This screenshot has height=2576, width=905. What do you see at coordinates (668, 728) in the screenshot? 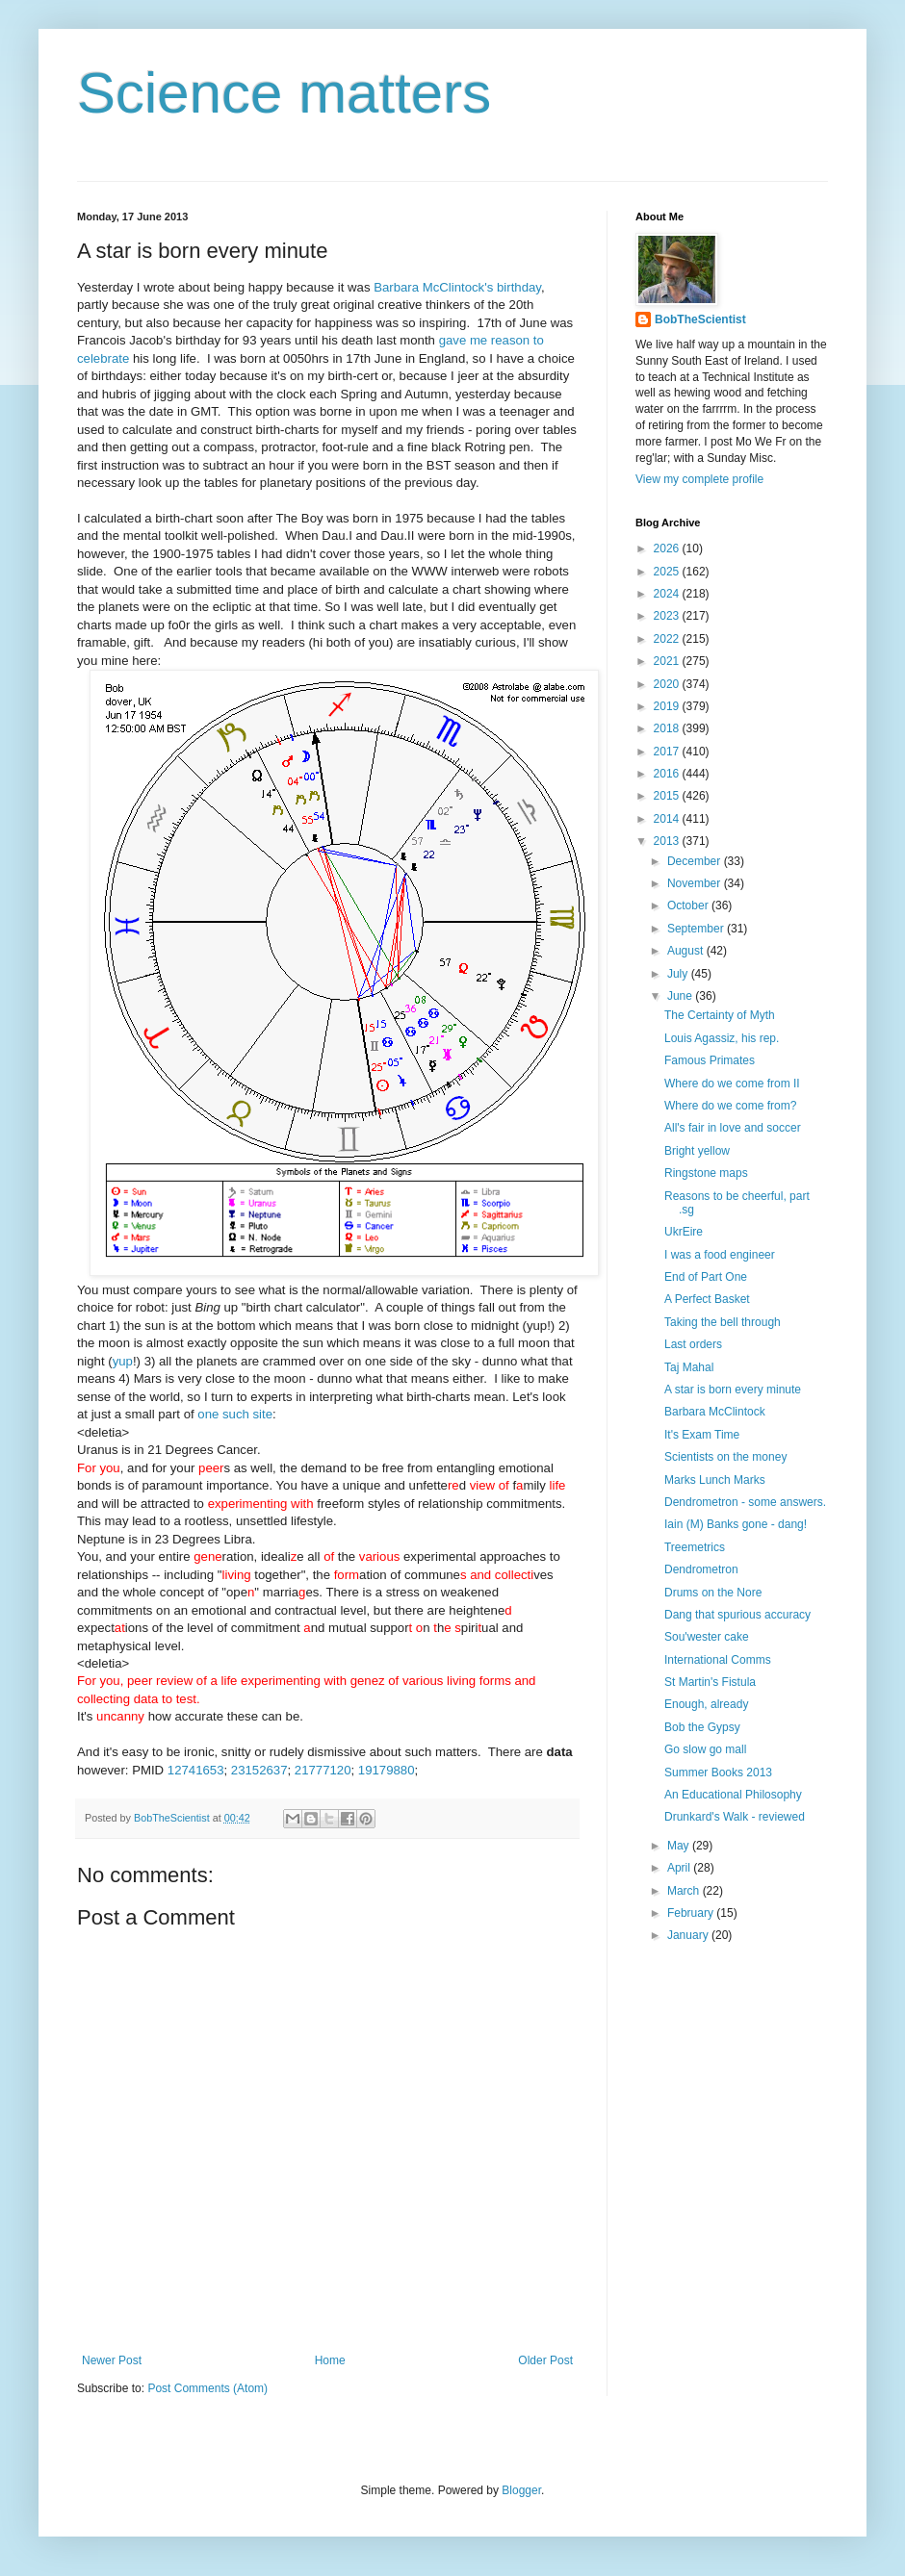
I see `2018` at bounding box center [668, 728].